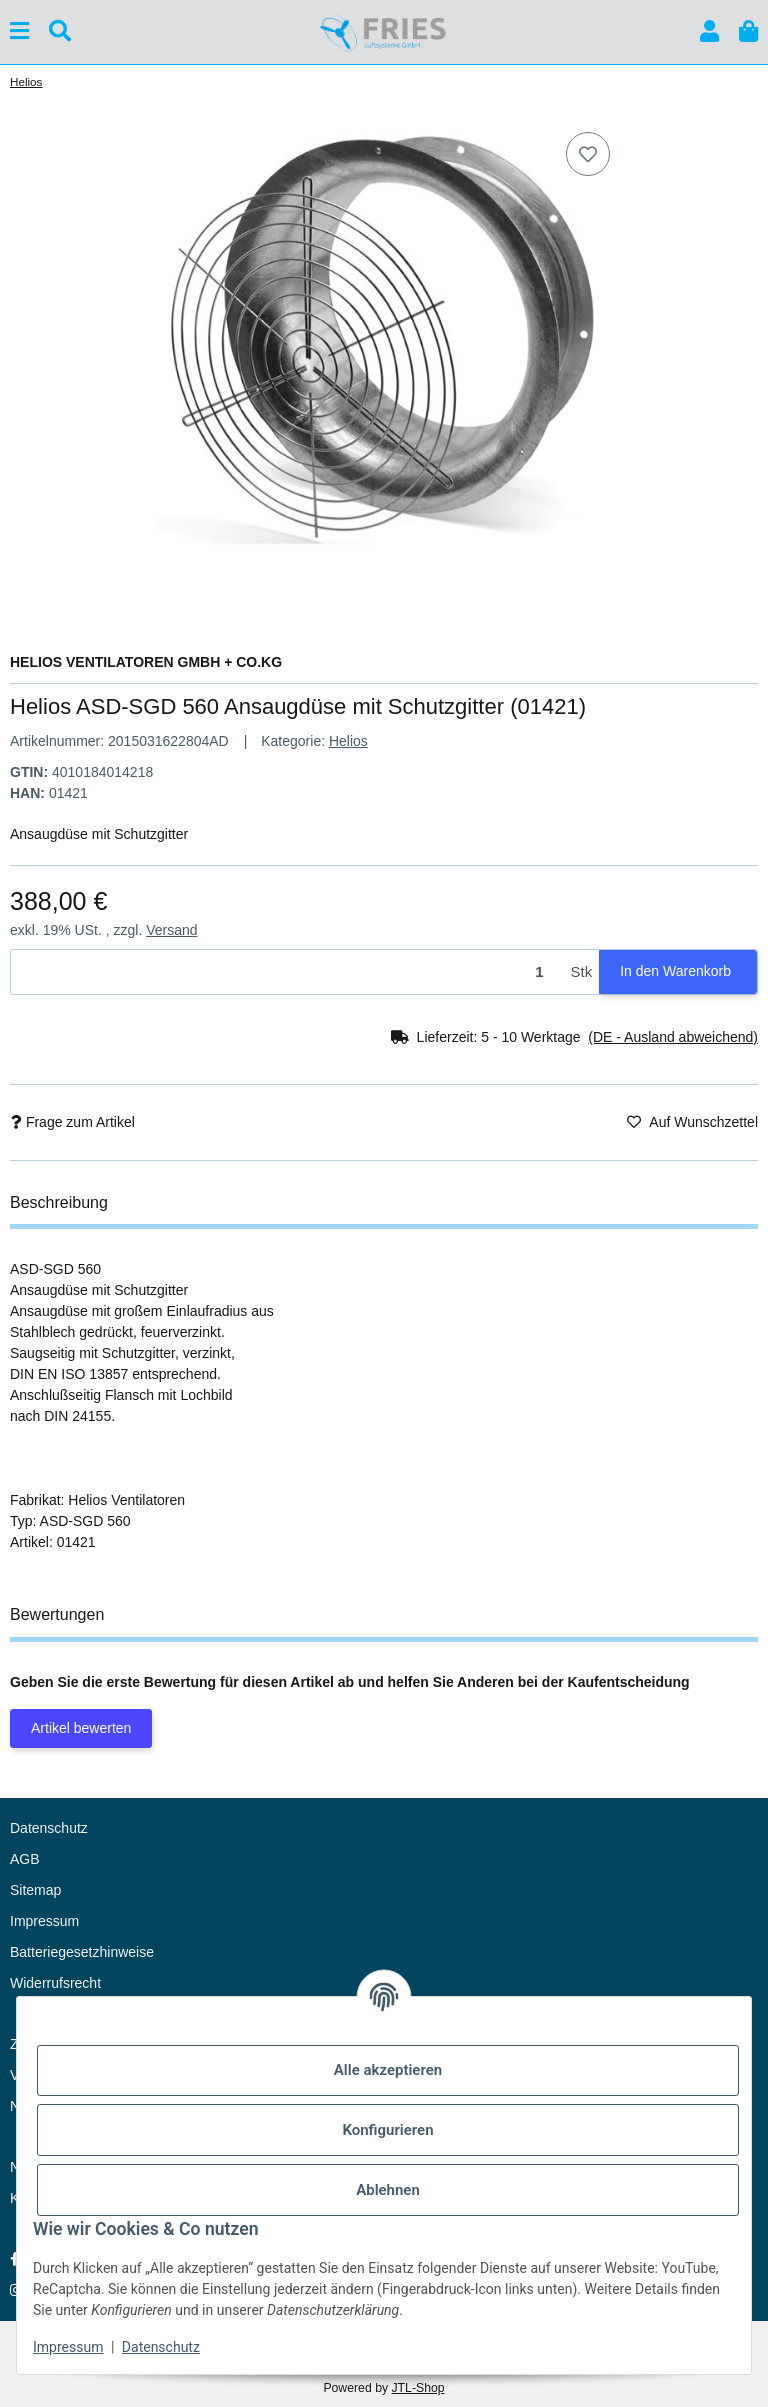 This screenshot has height=2407, width=768. Describe the element at coordinates (171, 930) in the screenshot. I see `Versand` at that location.